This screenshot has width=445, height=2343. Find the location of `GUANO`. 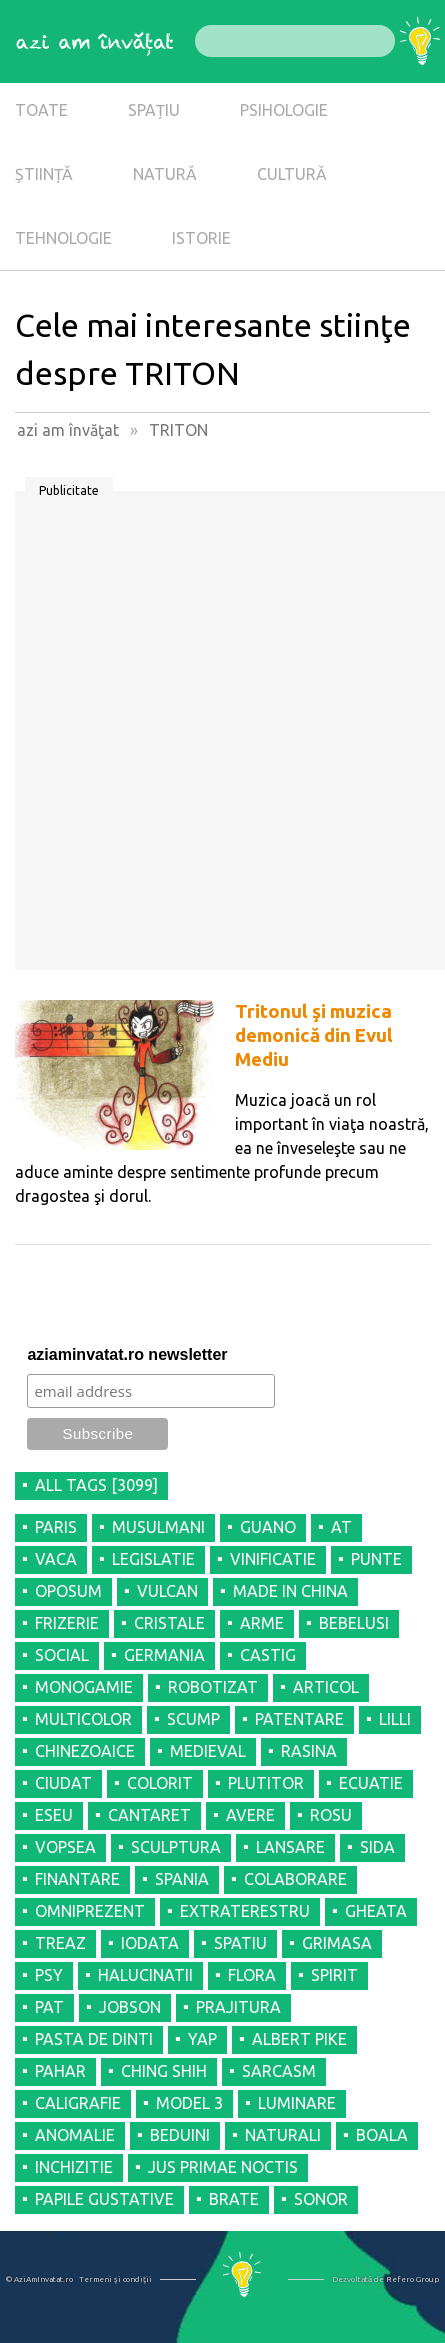

GUANO is located at coordinates (268, 1527).